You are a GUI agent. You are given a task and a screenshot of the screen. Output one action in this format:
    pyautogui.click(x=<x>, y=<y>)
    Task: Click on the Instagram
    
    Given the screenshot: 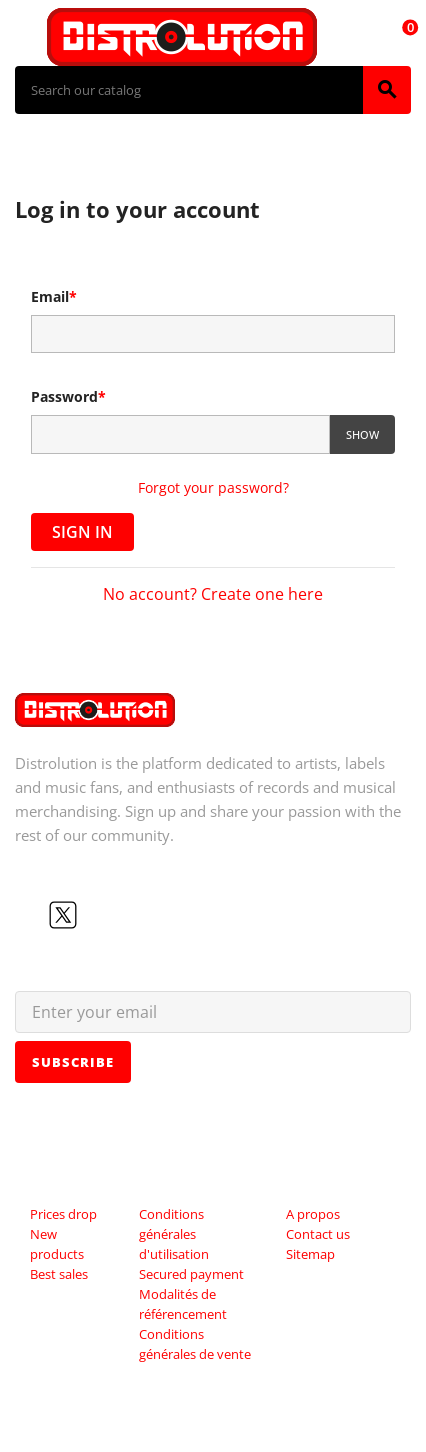 What is the action you would take?
    pyautogui.click(x=127, y=915)
    